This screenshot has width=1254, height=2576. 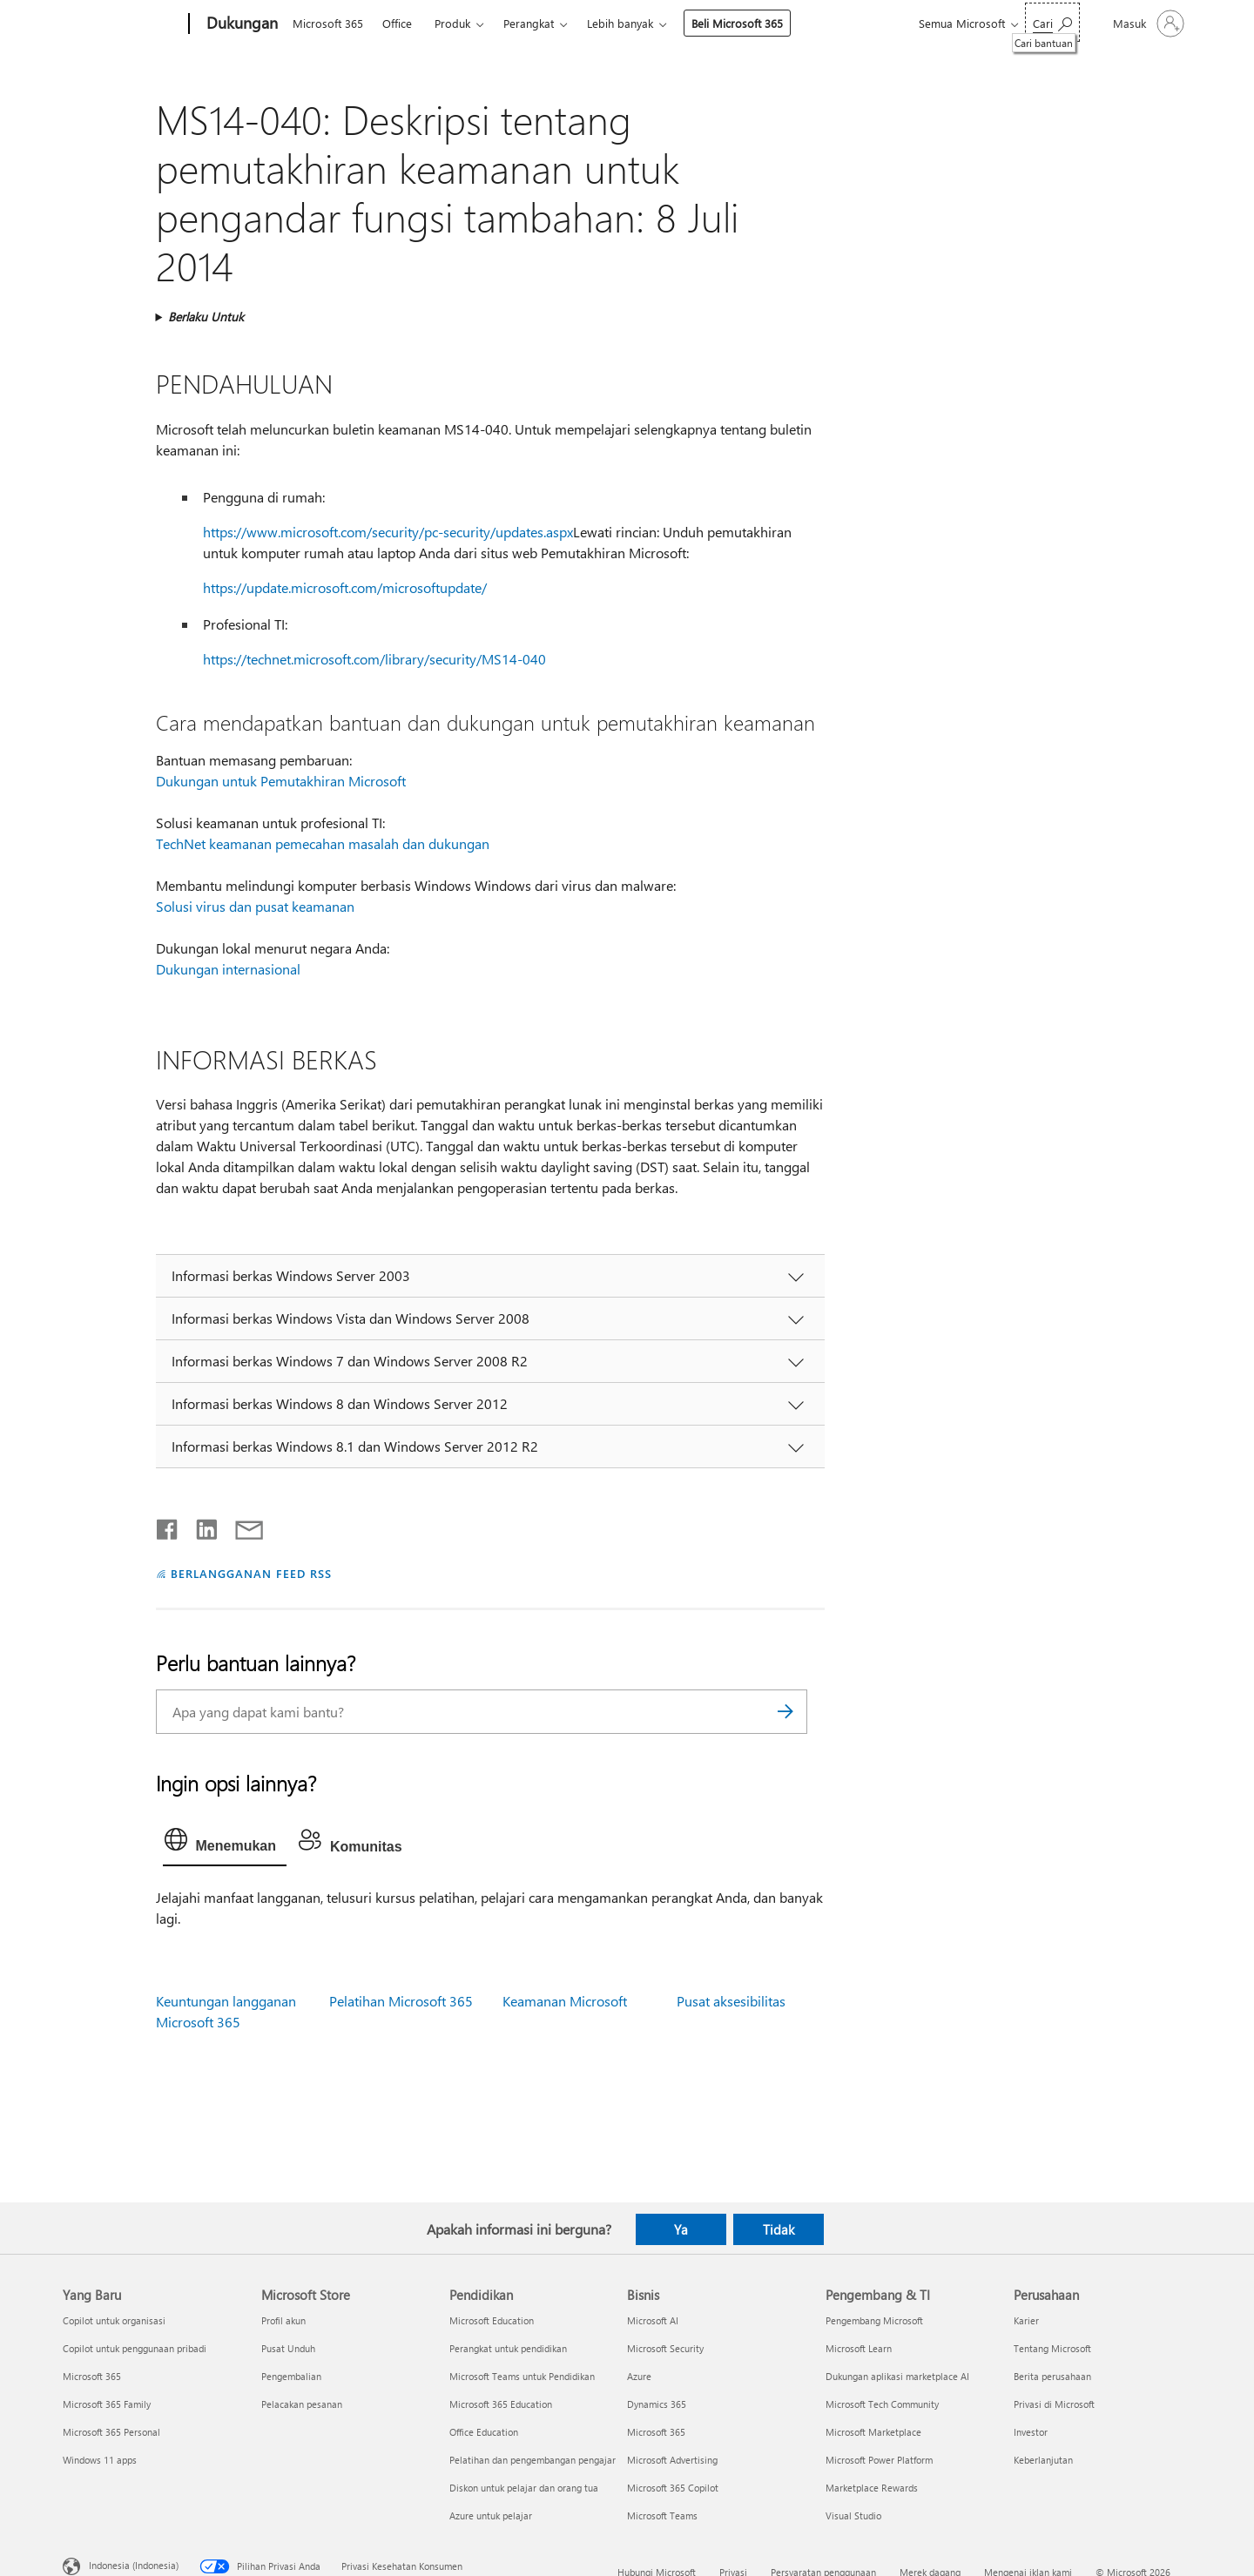 What do you see at coordinates (107, 2404) in the screenshot?
I see `Microsoft 365 Family [Microsoft 365 Family Yang Baru]` at bounding box center [107, 2404].